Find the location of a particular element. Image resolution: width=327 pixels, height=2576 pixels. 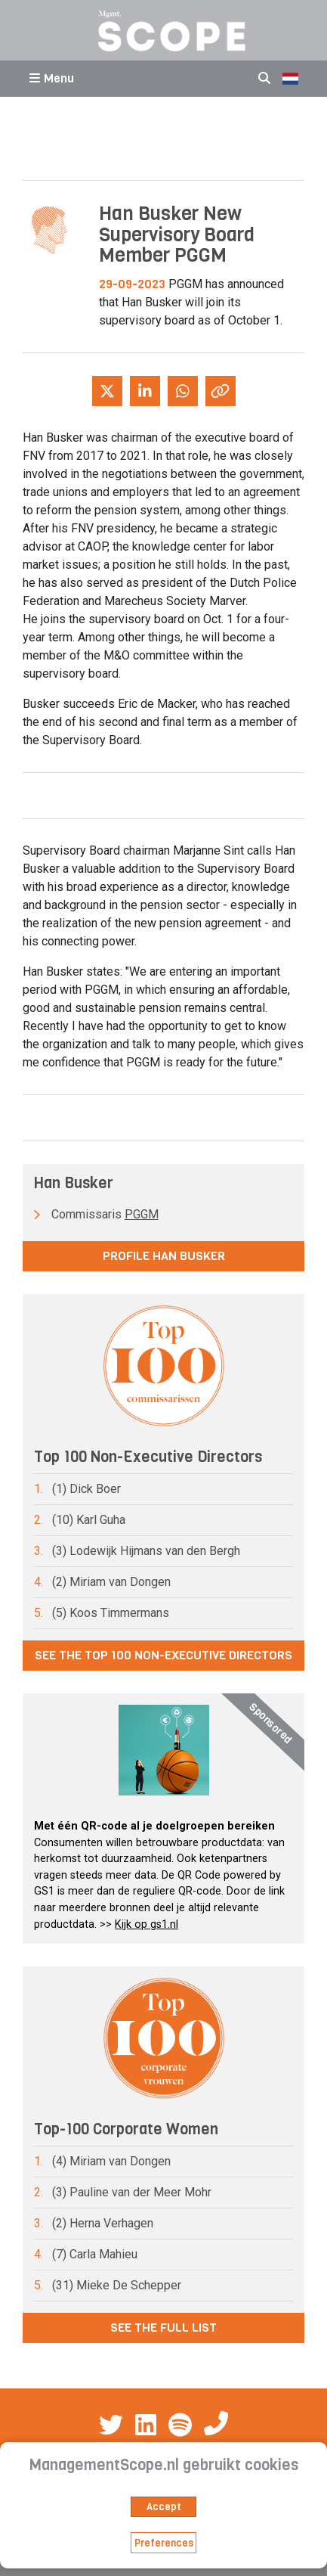

Kijk op gs1.nl is located at coordinates (146, 1924).